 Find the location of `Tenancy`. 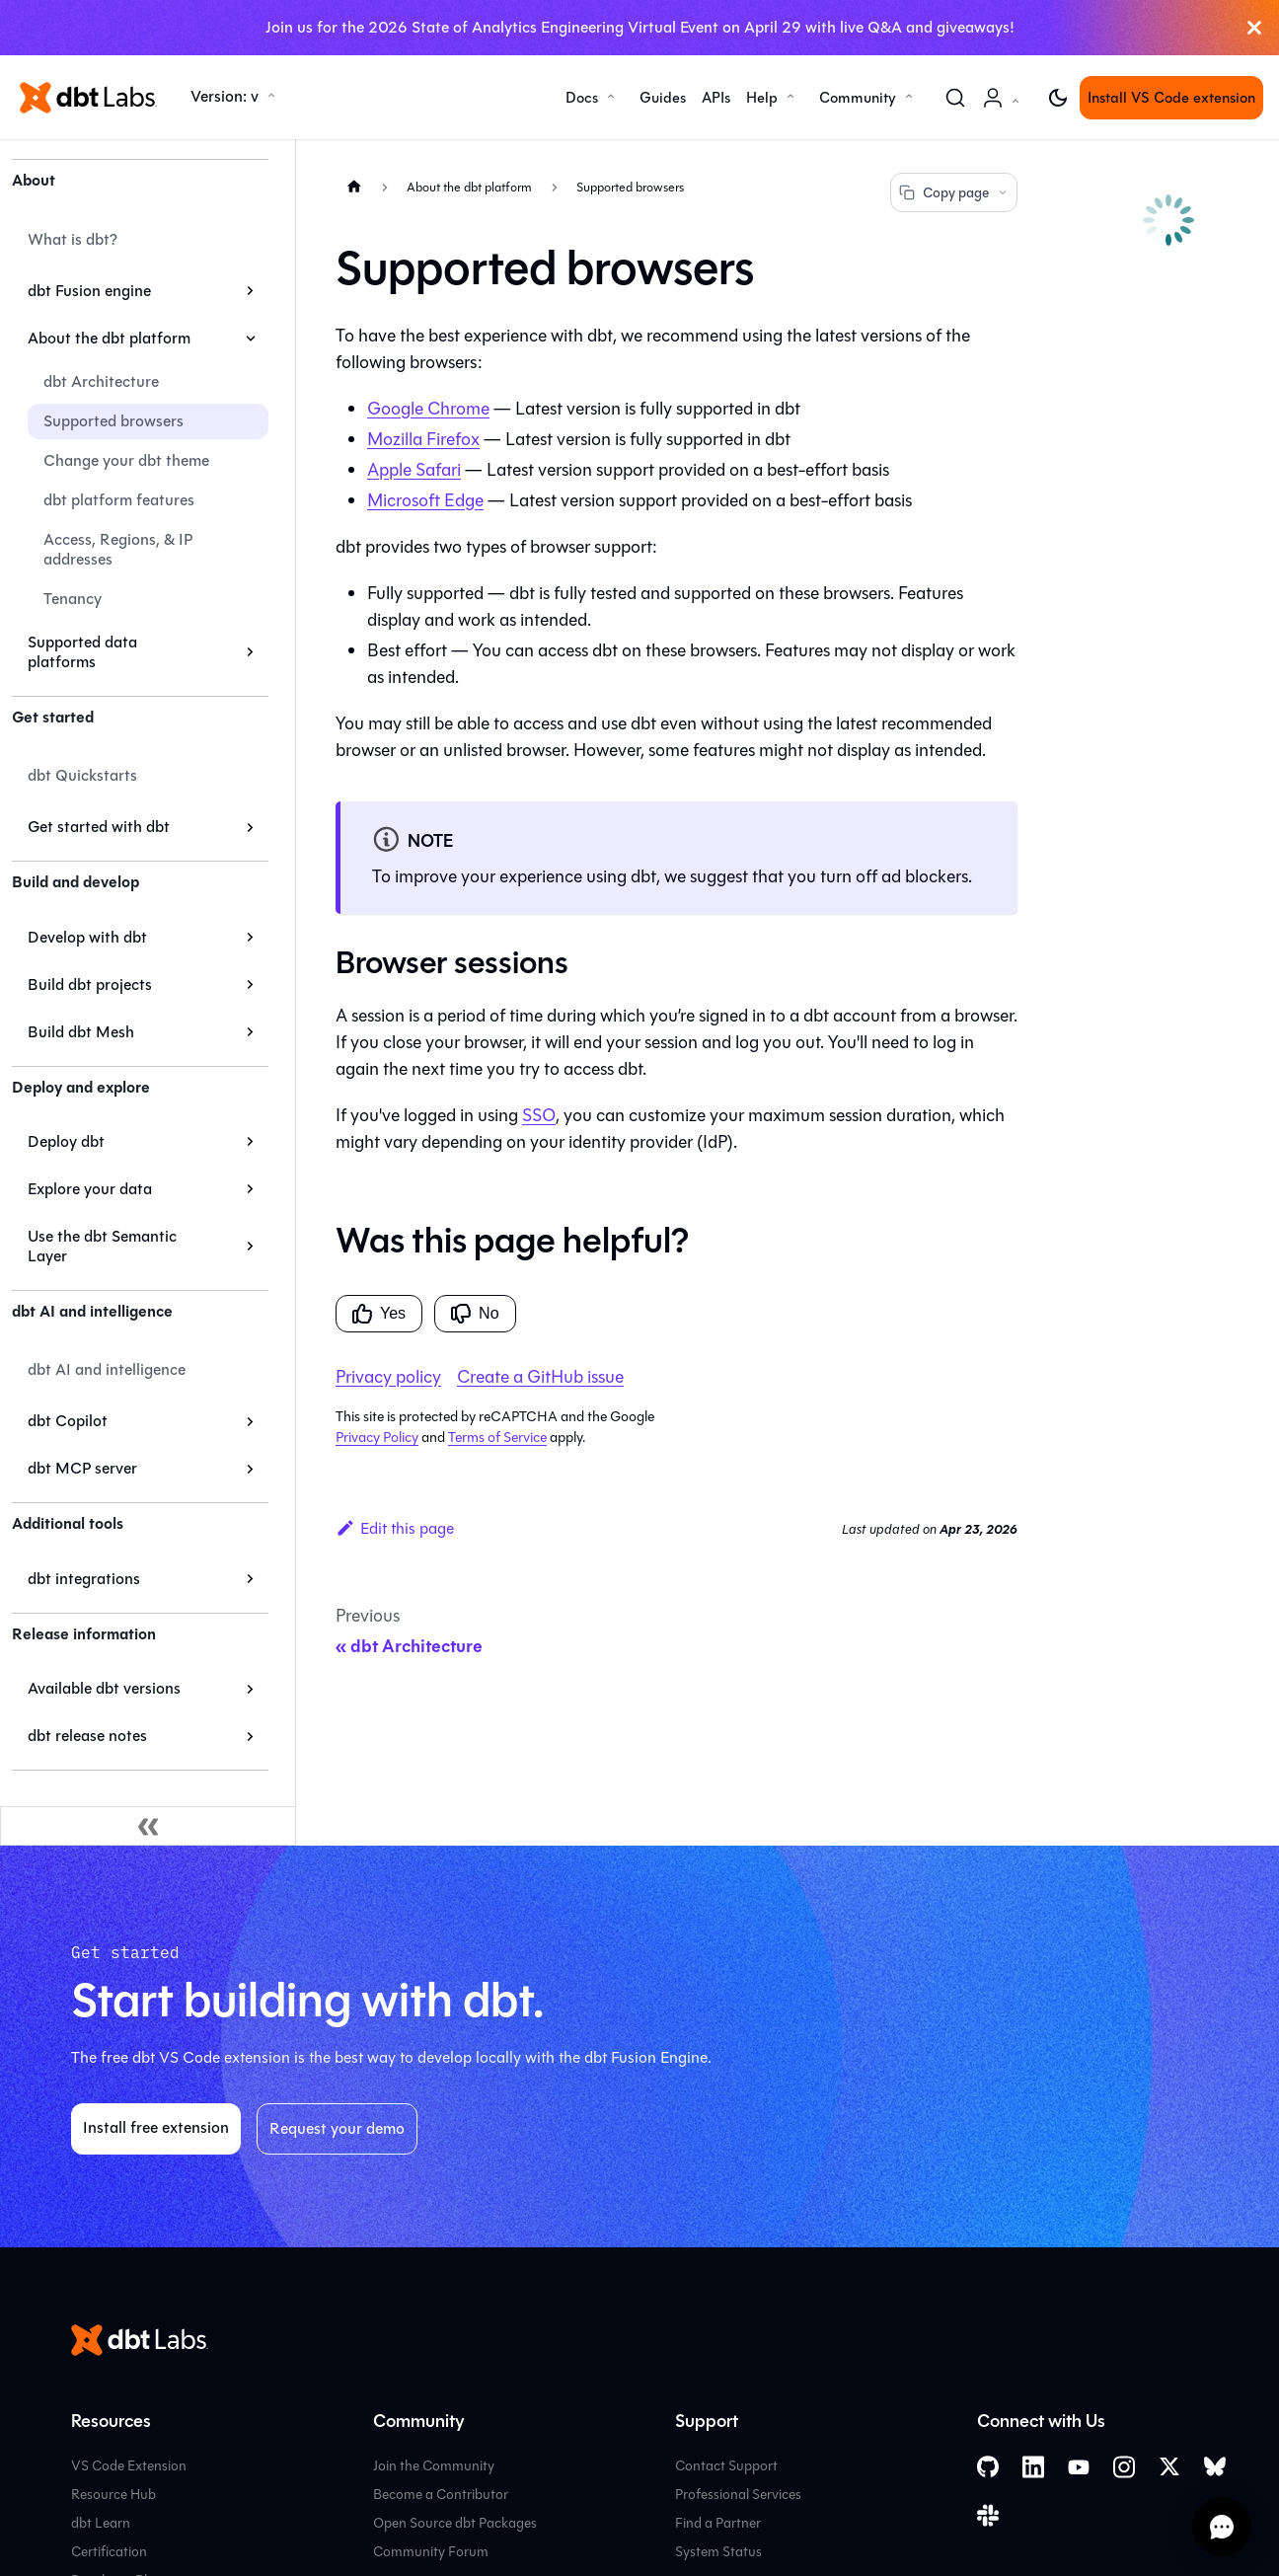

Tenancy is located at coordinates (72, 598).